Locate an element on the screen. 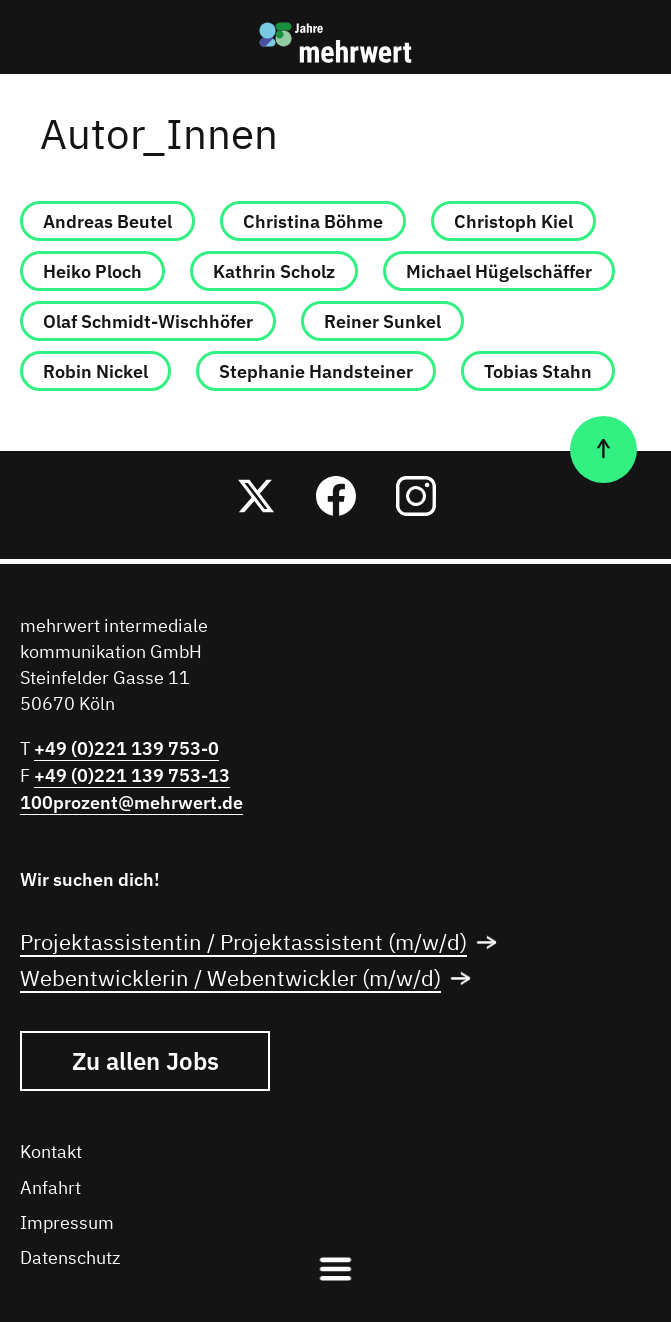  Michael Hügelschäffer is located at coordinates (499, 271).